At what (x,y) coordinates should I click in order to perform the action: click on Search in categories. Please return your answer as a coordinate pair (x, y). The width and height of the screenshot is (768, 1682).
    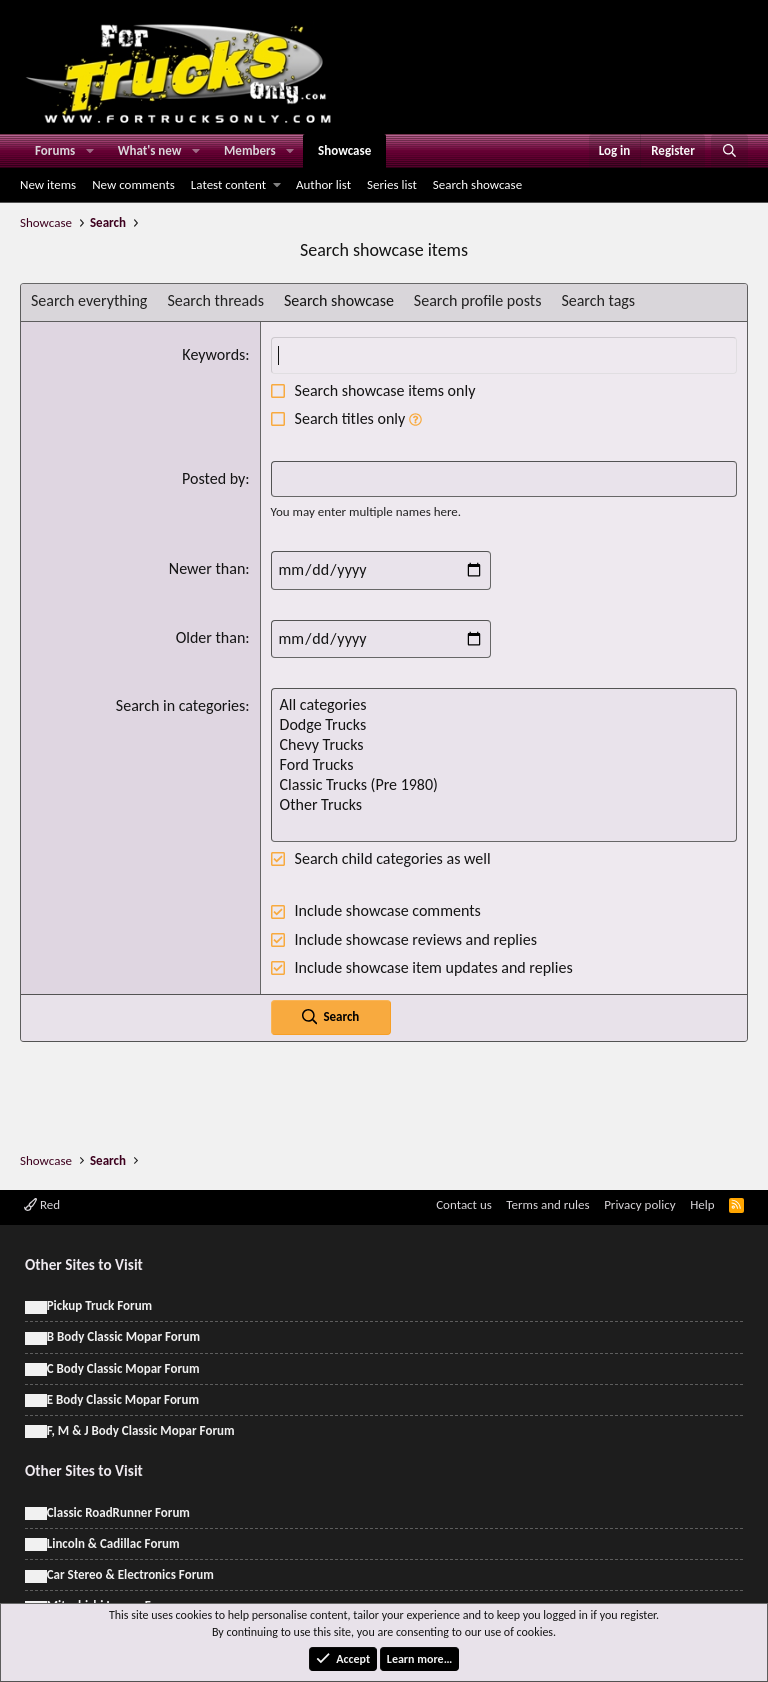
    Looking at the image, I should click on (180, 705).